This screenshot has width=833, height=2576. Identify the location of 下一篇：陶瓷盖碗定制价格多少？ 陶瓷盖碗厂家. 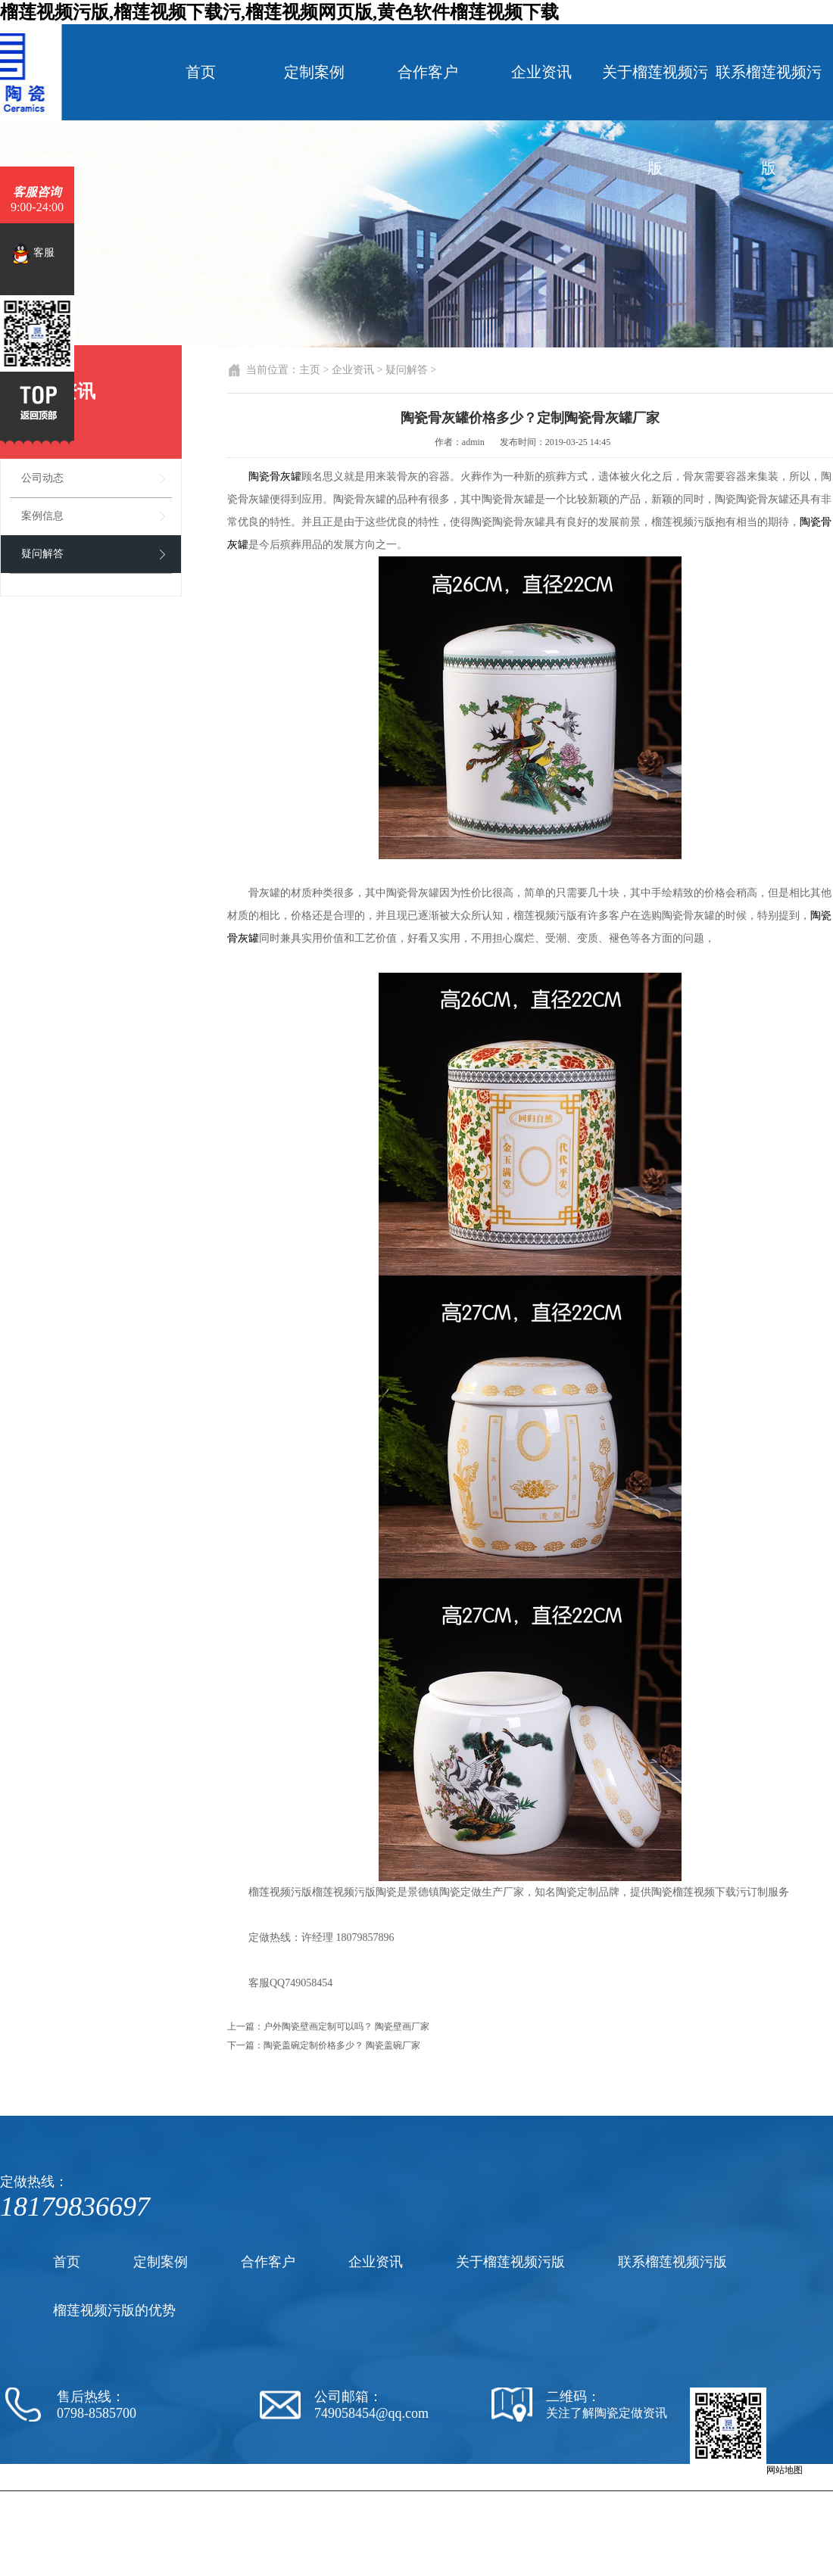
(323, 2045).